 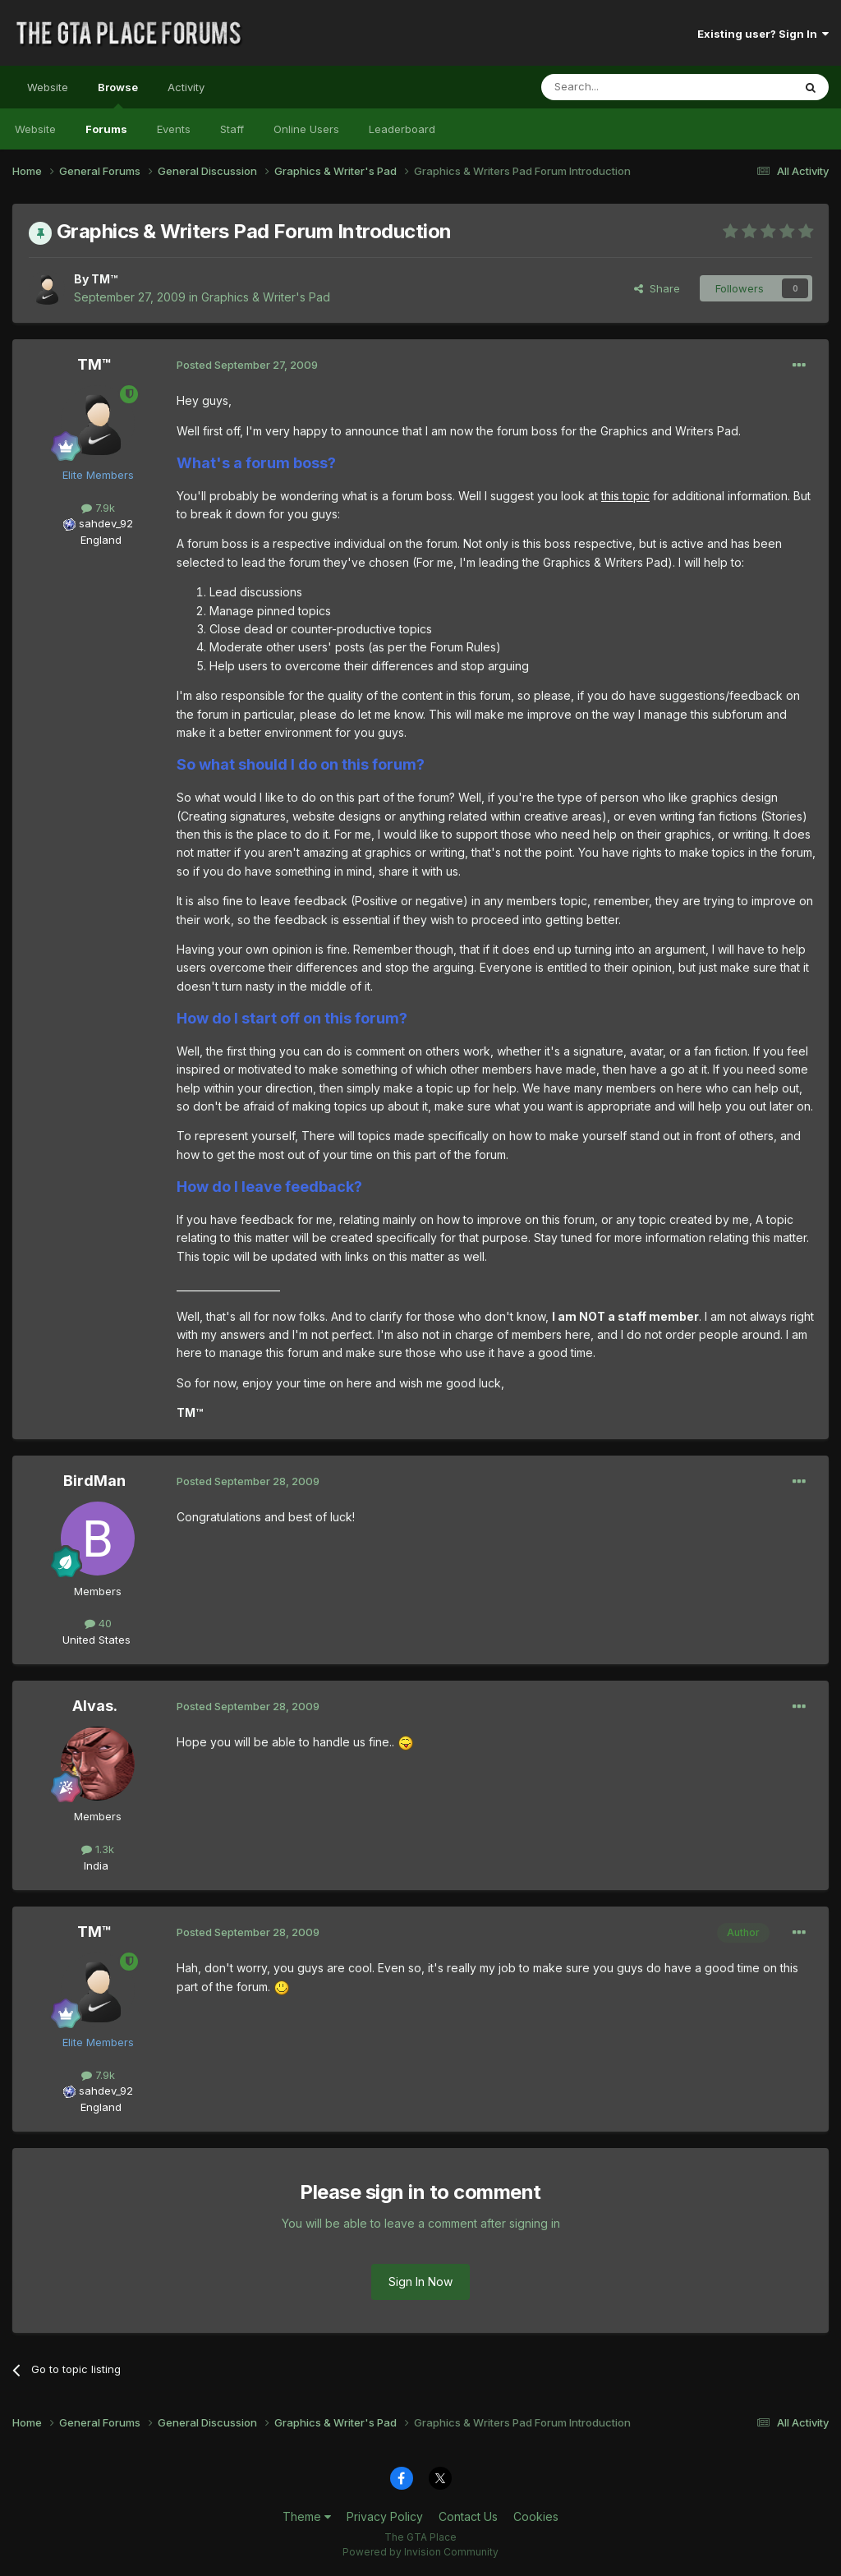 What do you see at coordinates (420, 2552) in the screenshot?
I see `Powered by Invision Community` at bounding box center [420, 2552].